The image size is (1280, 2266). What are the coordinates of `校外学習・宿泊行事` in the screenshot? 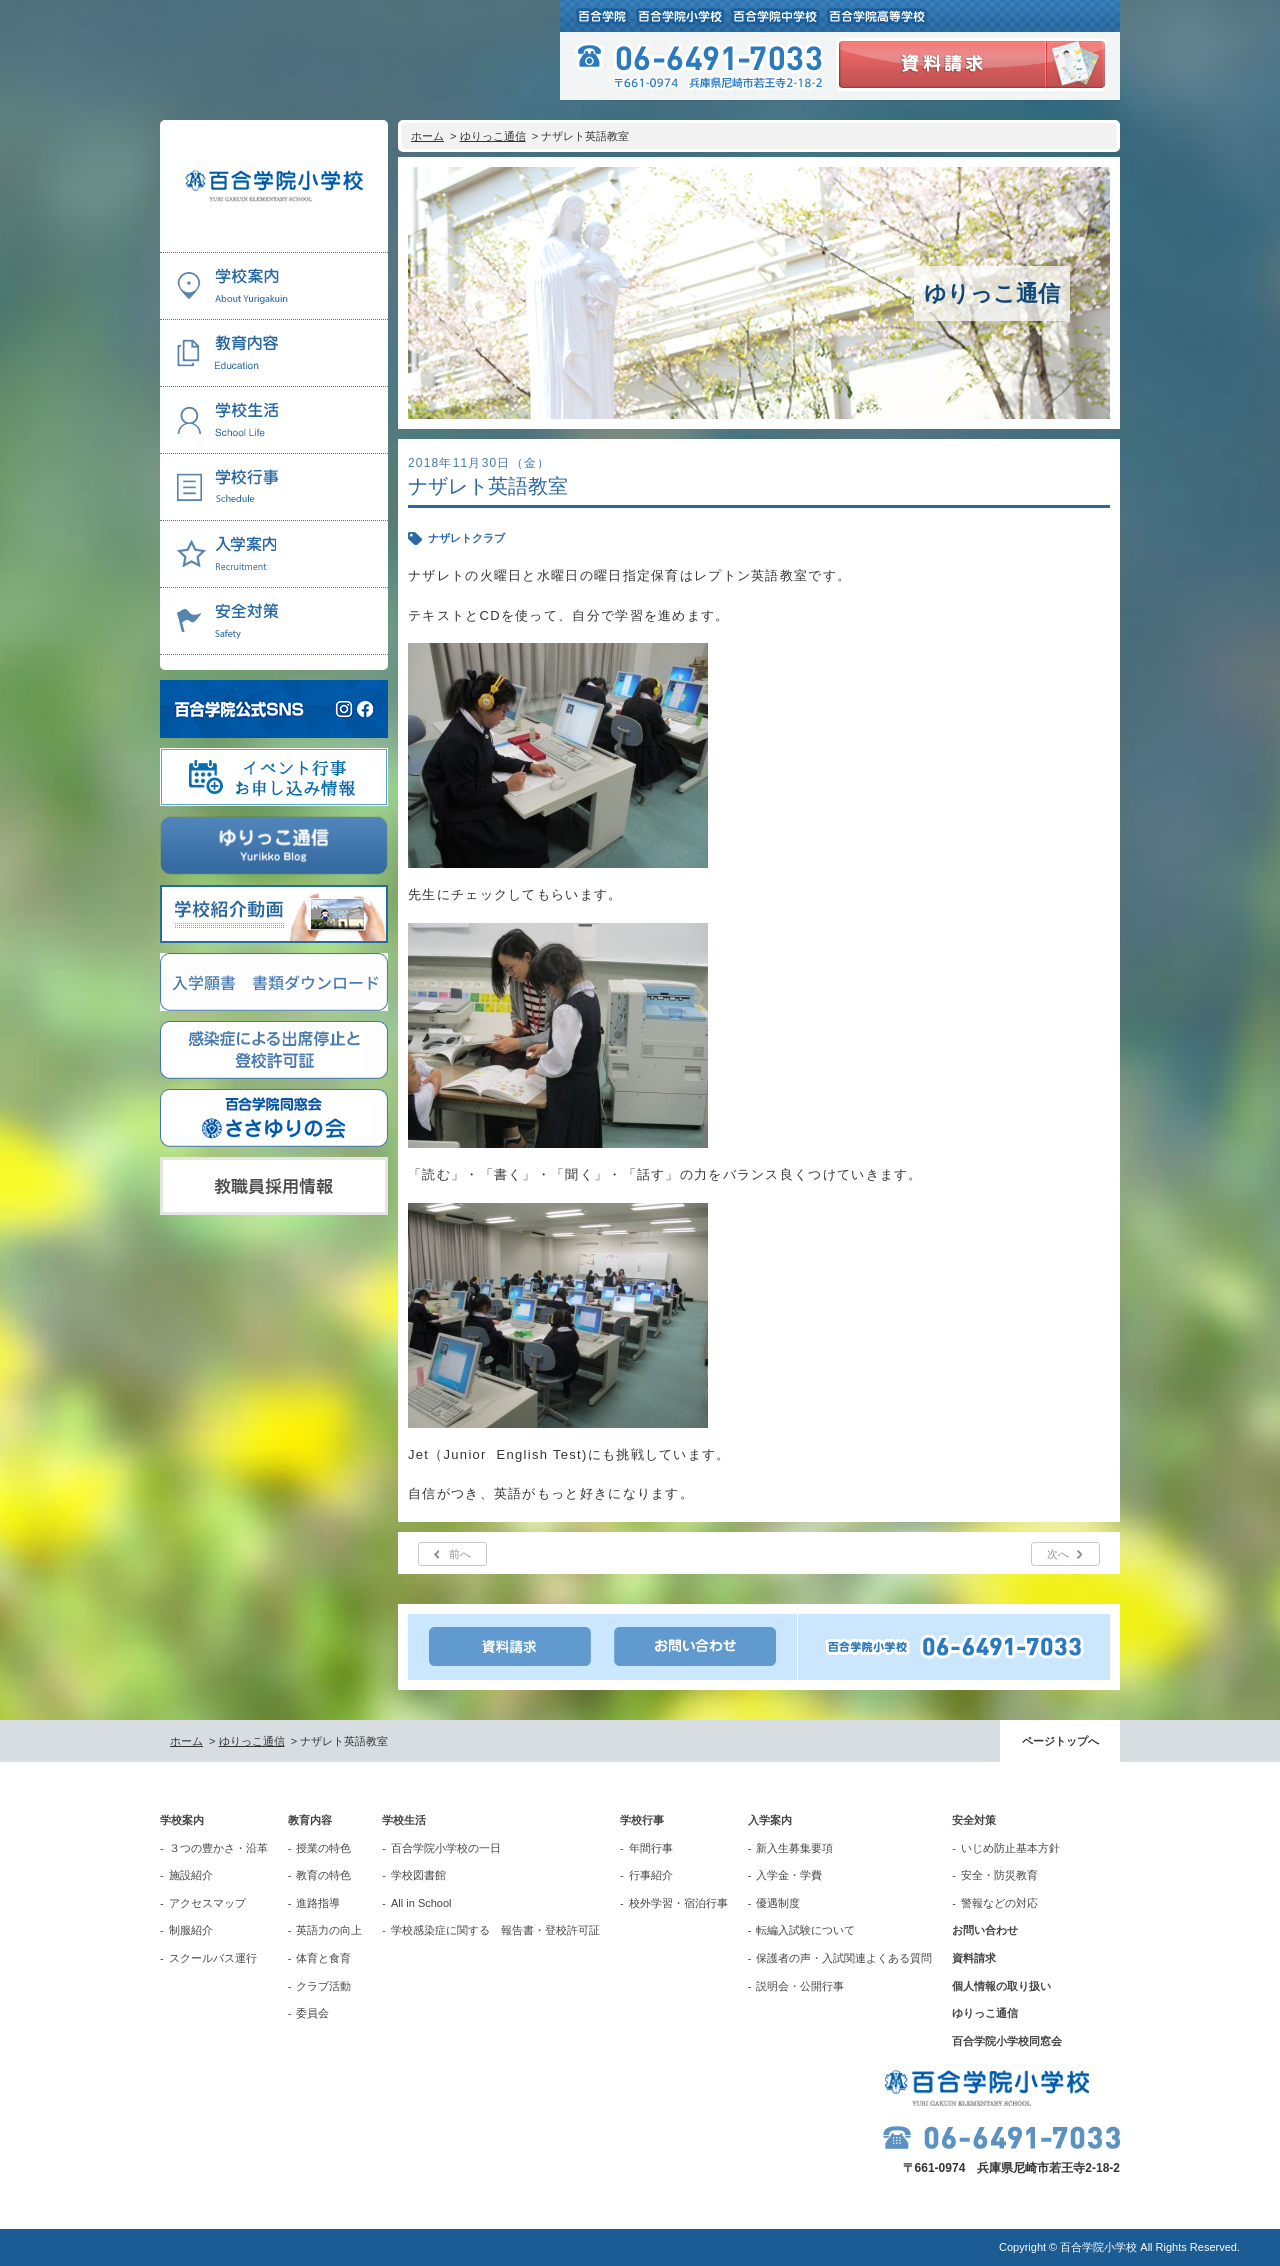 It's located at (678, 1903).